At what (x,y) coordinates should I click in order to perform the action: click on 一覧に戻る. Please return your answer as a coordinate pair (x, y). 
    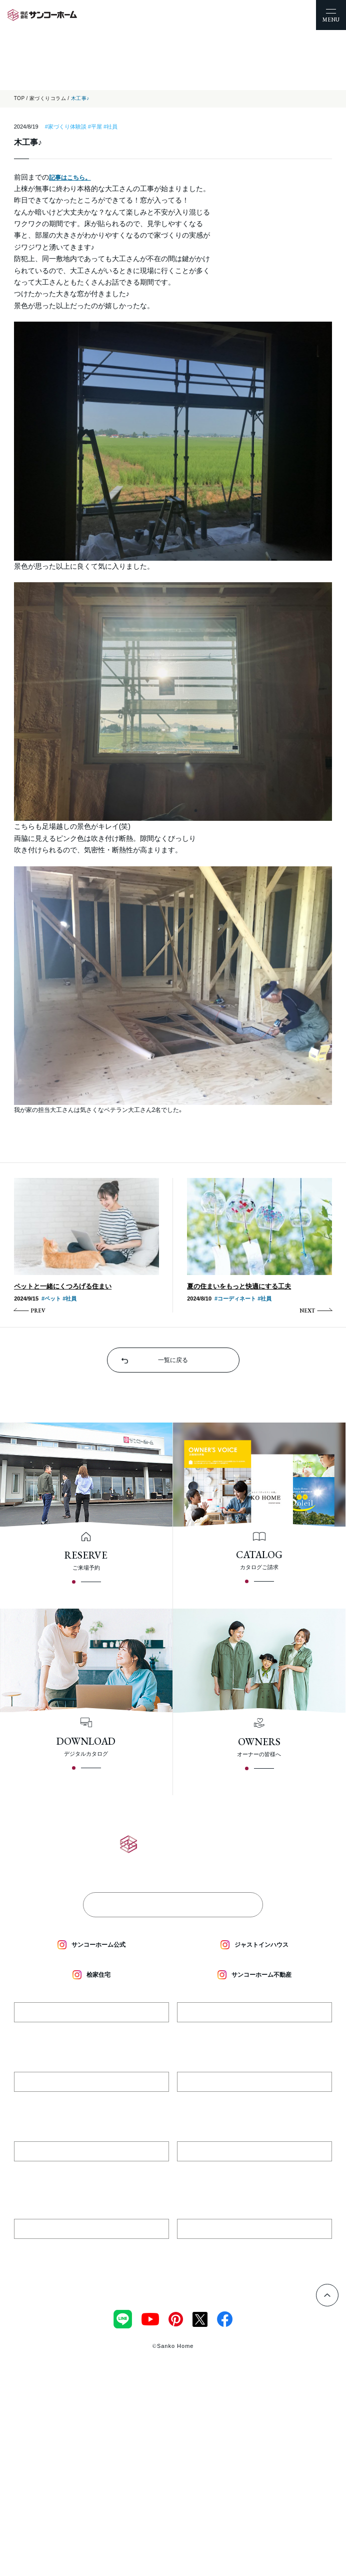
    Looking at the image, I should click on (173, 1360).